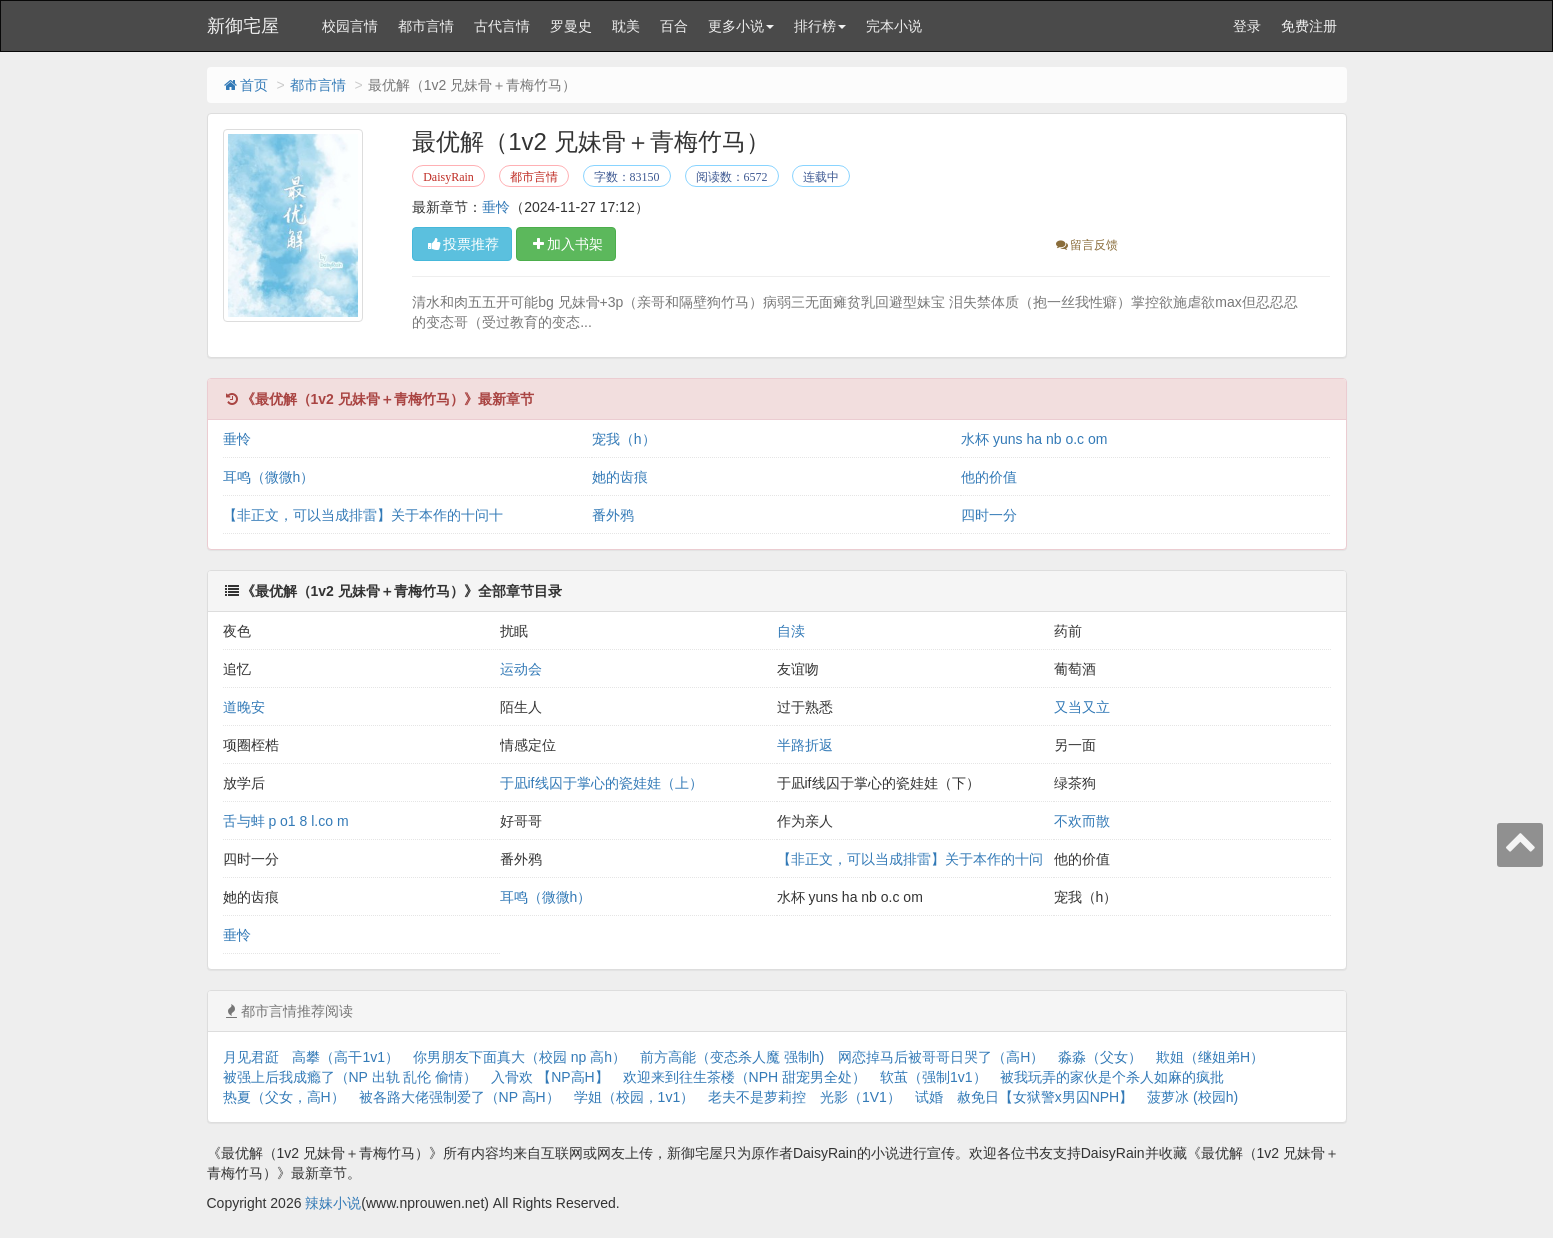  What do you see at coordinates (243, 26) in the screenshot?
I see `新御宅屋` at bounding box center [243, 26].